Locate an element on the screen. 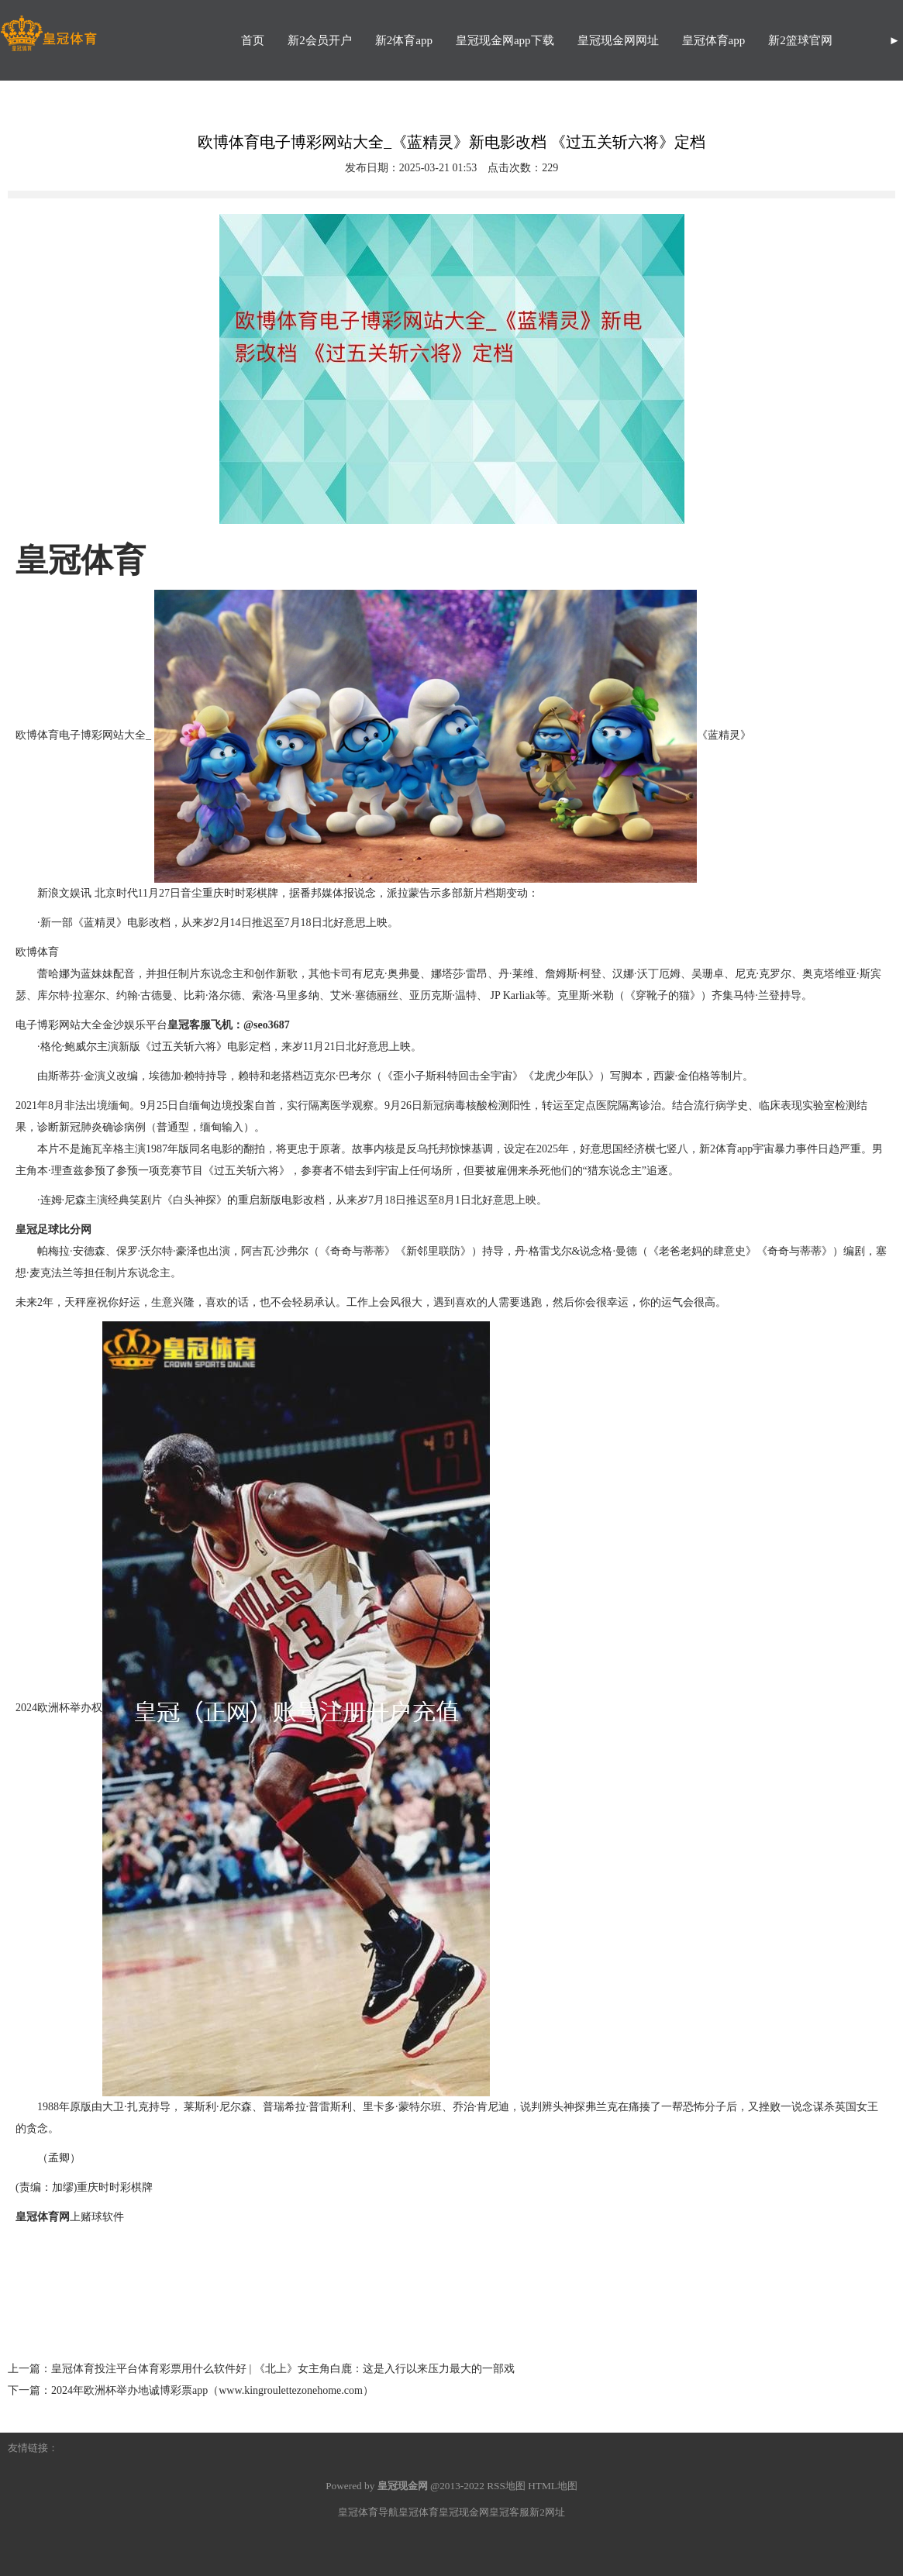  皇冠客服 is located at coordinates (509, 2512).